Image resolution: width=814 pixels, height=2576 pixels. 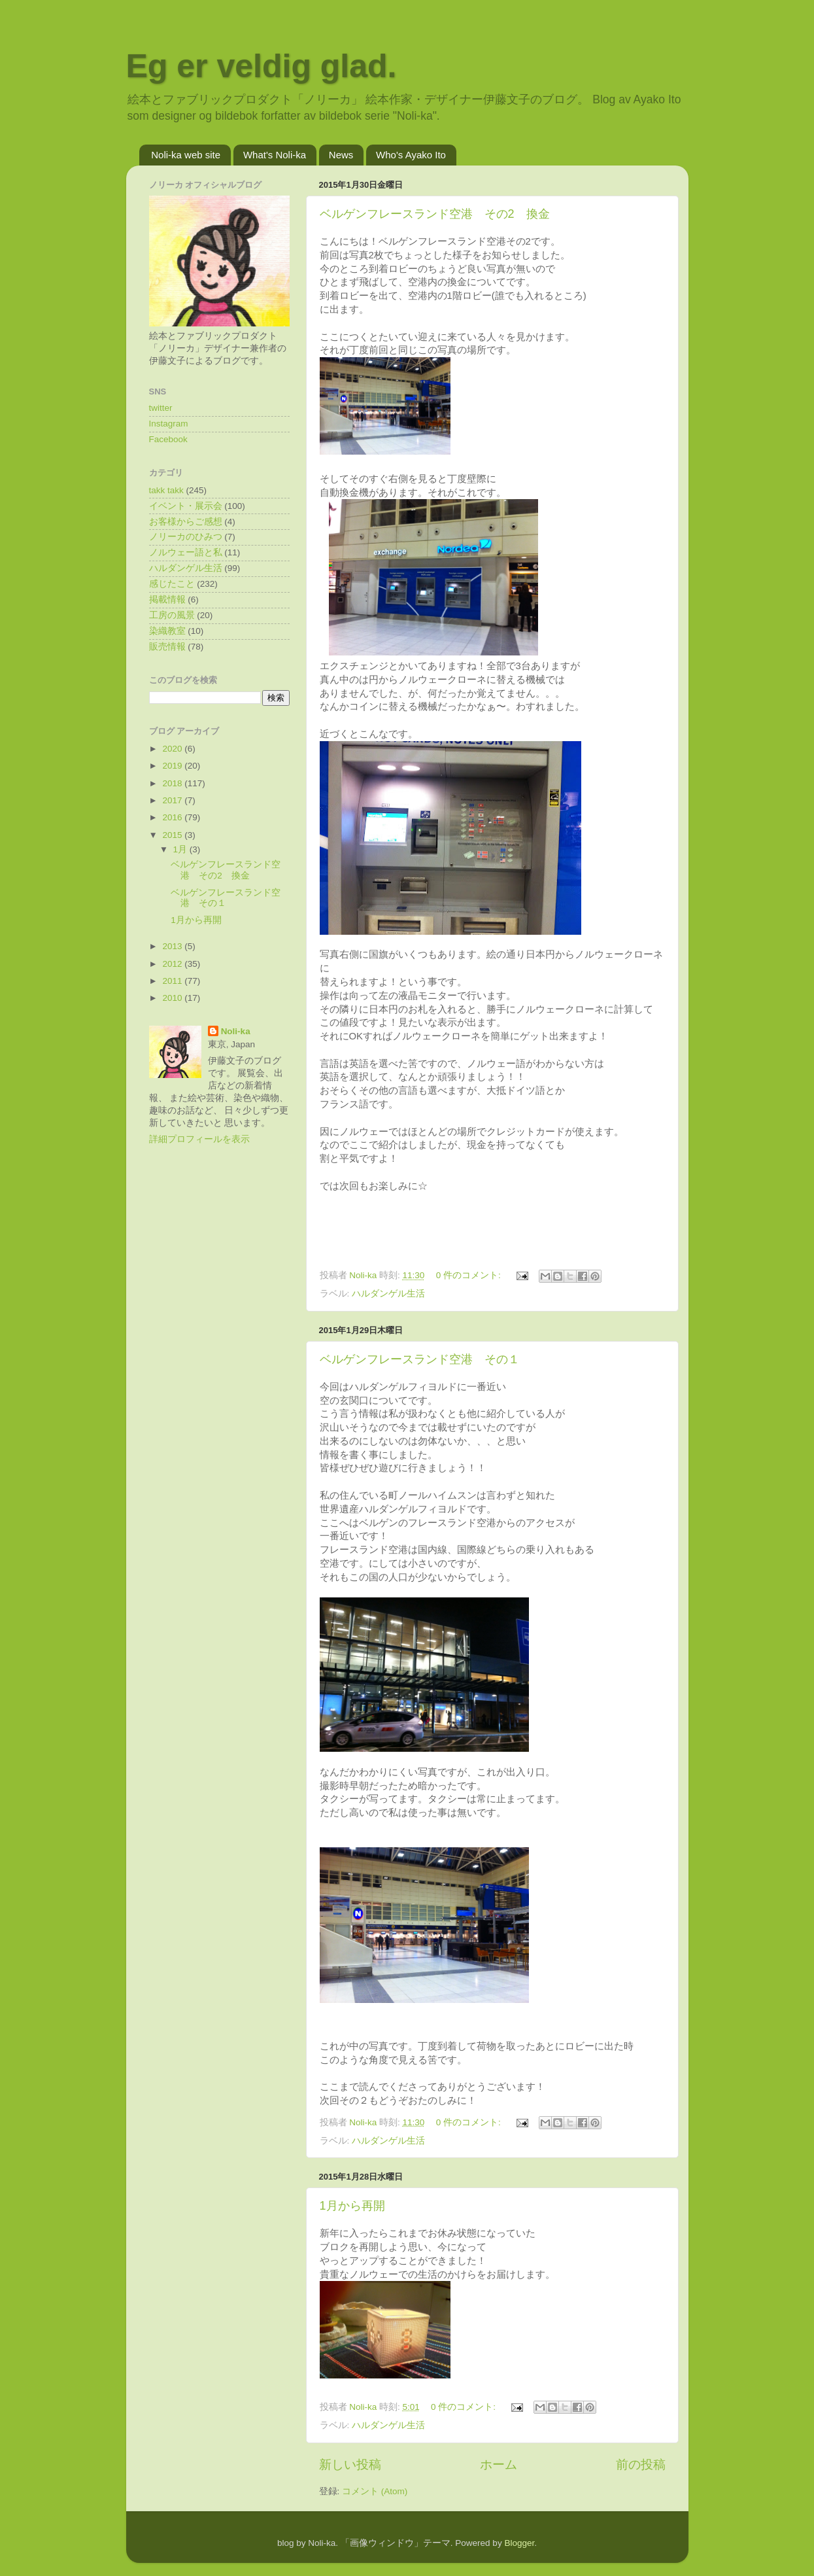 What do you see at coordinates (185, 537) in the screenshot?
I see `ノリーカのひみつ` at bounding box center [185, 537].